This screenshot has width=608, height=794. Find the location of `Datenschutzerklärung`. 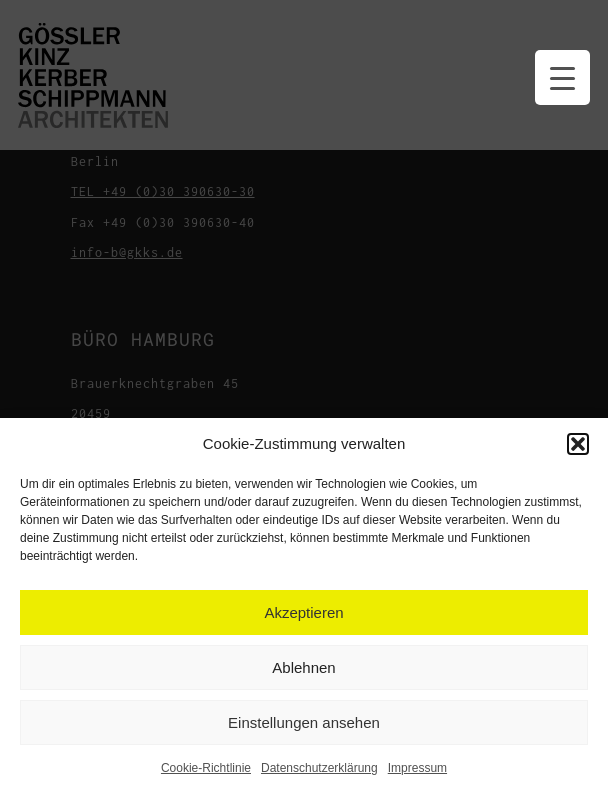

Datenschutzerklärung is located at coordinates (319, 768).